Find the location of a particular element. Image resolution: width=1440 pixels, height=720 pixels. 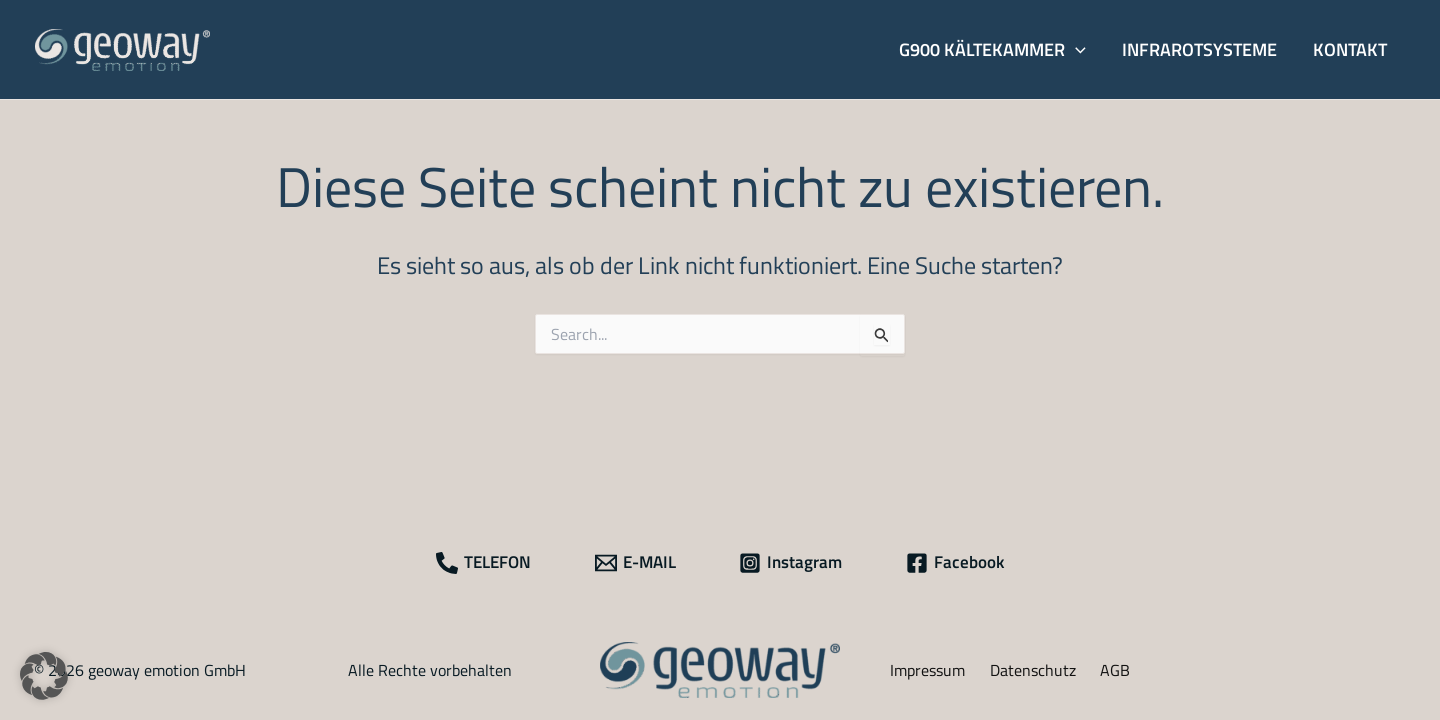

[TELEFON] is located at coordinates (483, 563).